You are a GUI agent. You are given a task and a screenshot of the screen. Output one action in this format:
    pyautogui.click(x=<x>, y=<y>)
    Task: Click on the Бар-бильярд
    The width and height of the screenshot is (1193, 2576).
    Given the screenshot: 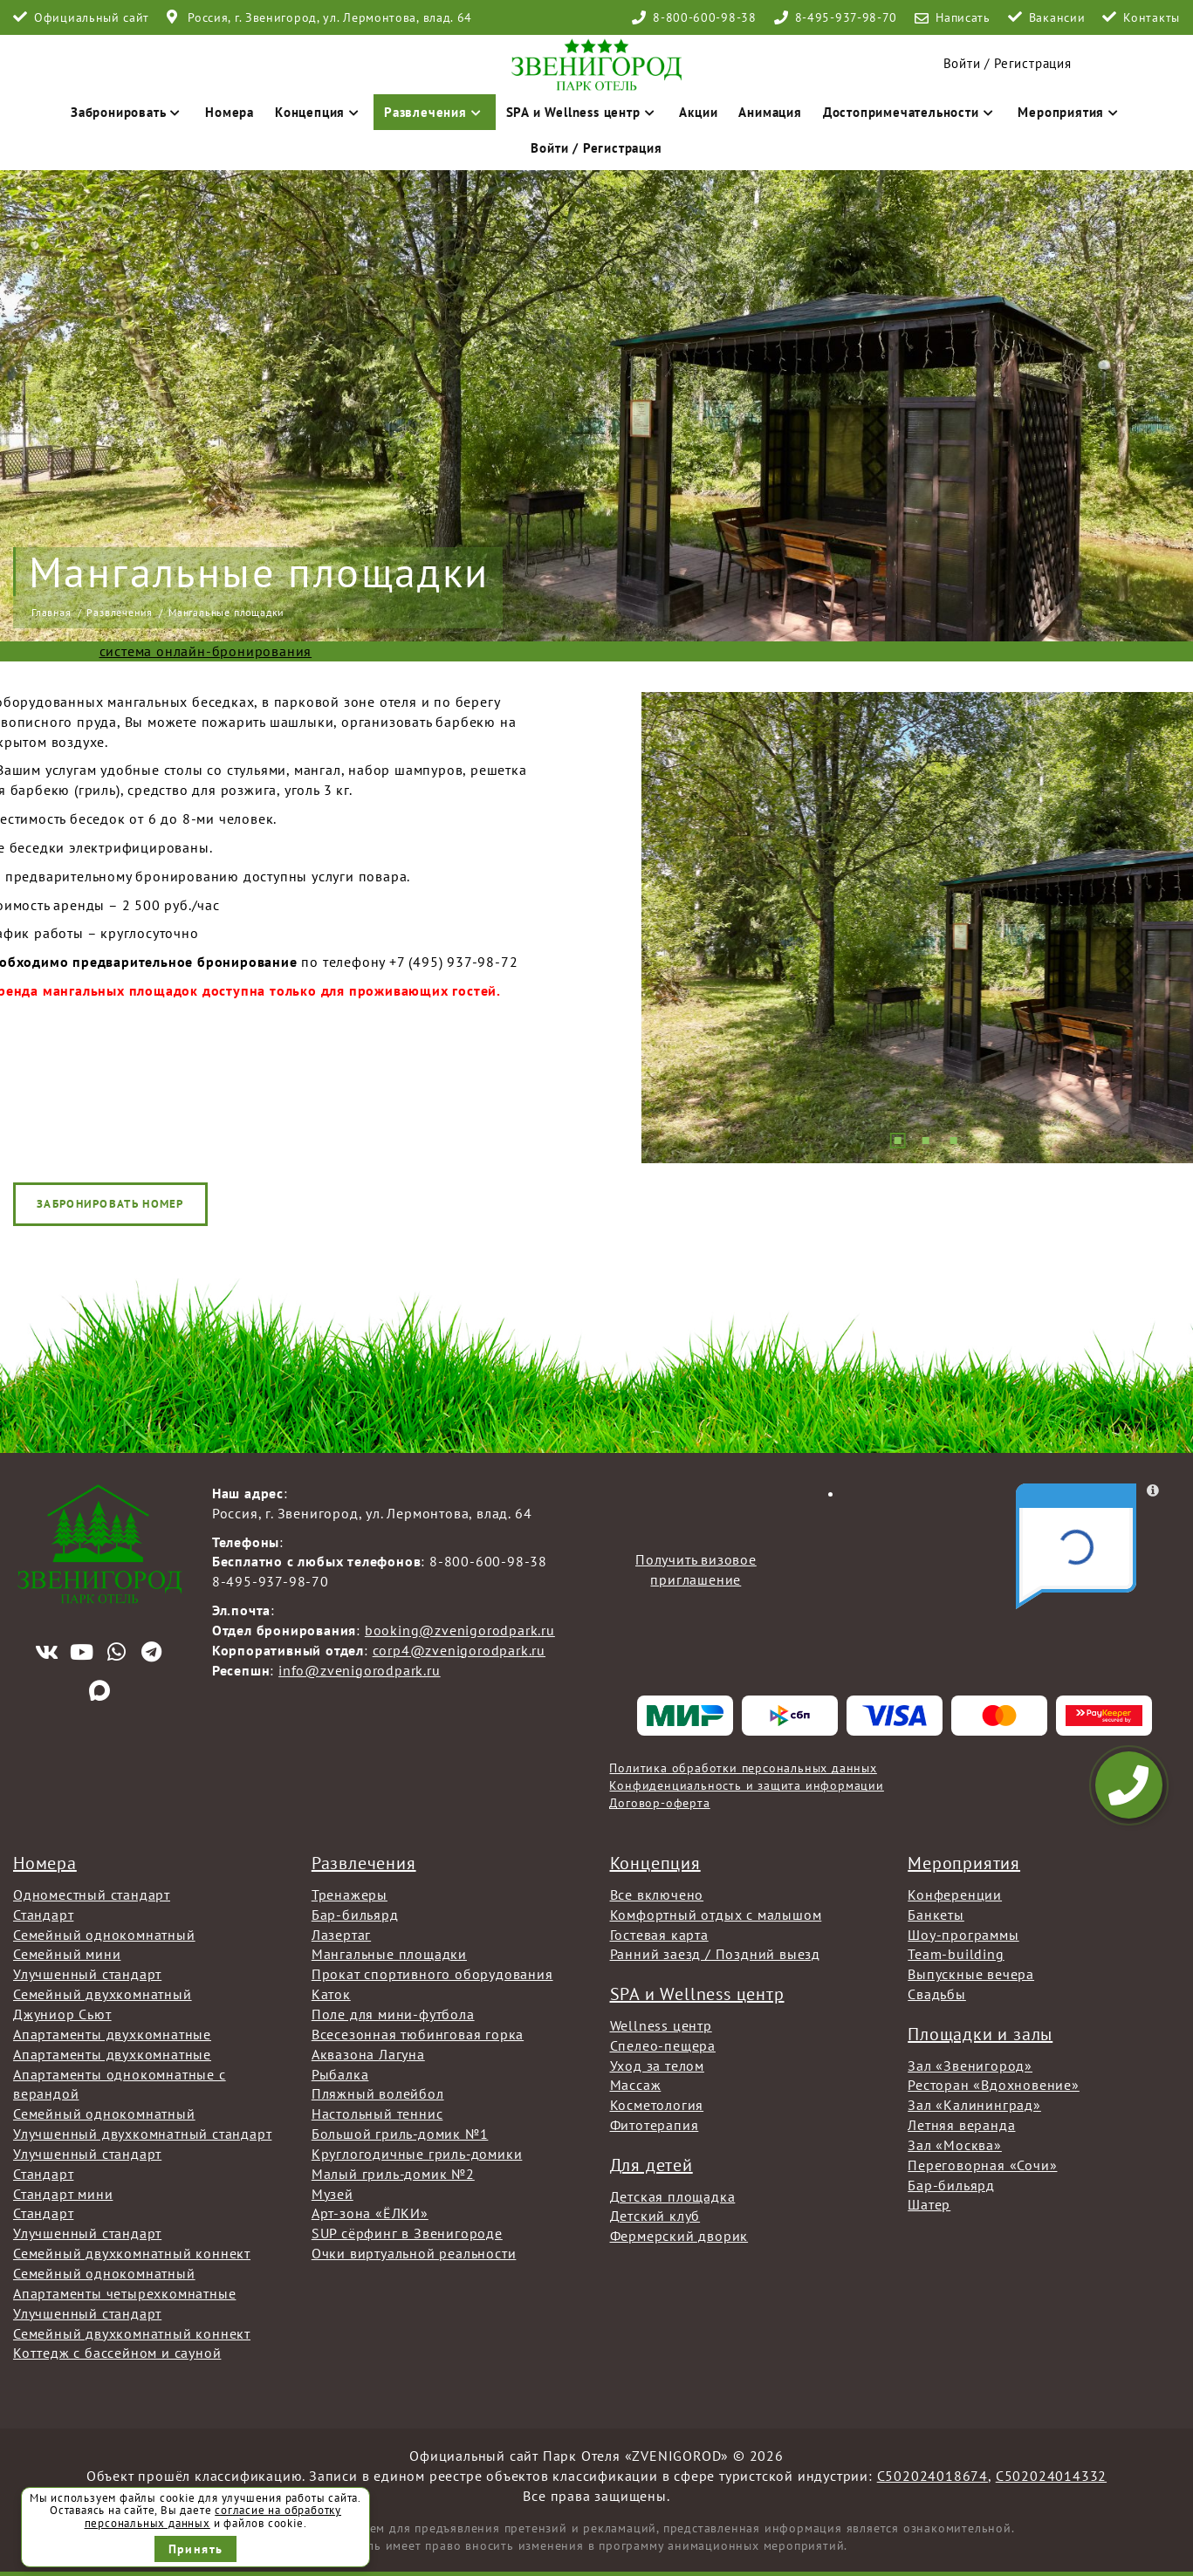 What is the action you would take?
    pyautogui.click(x=355, y=1914)
    